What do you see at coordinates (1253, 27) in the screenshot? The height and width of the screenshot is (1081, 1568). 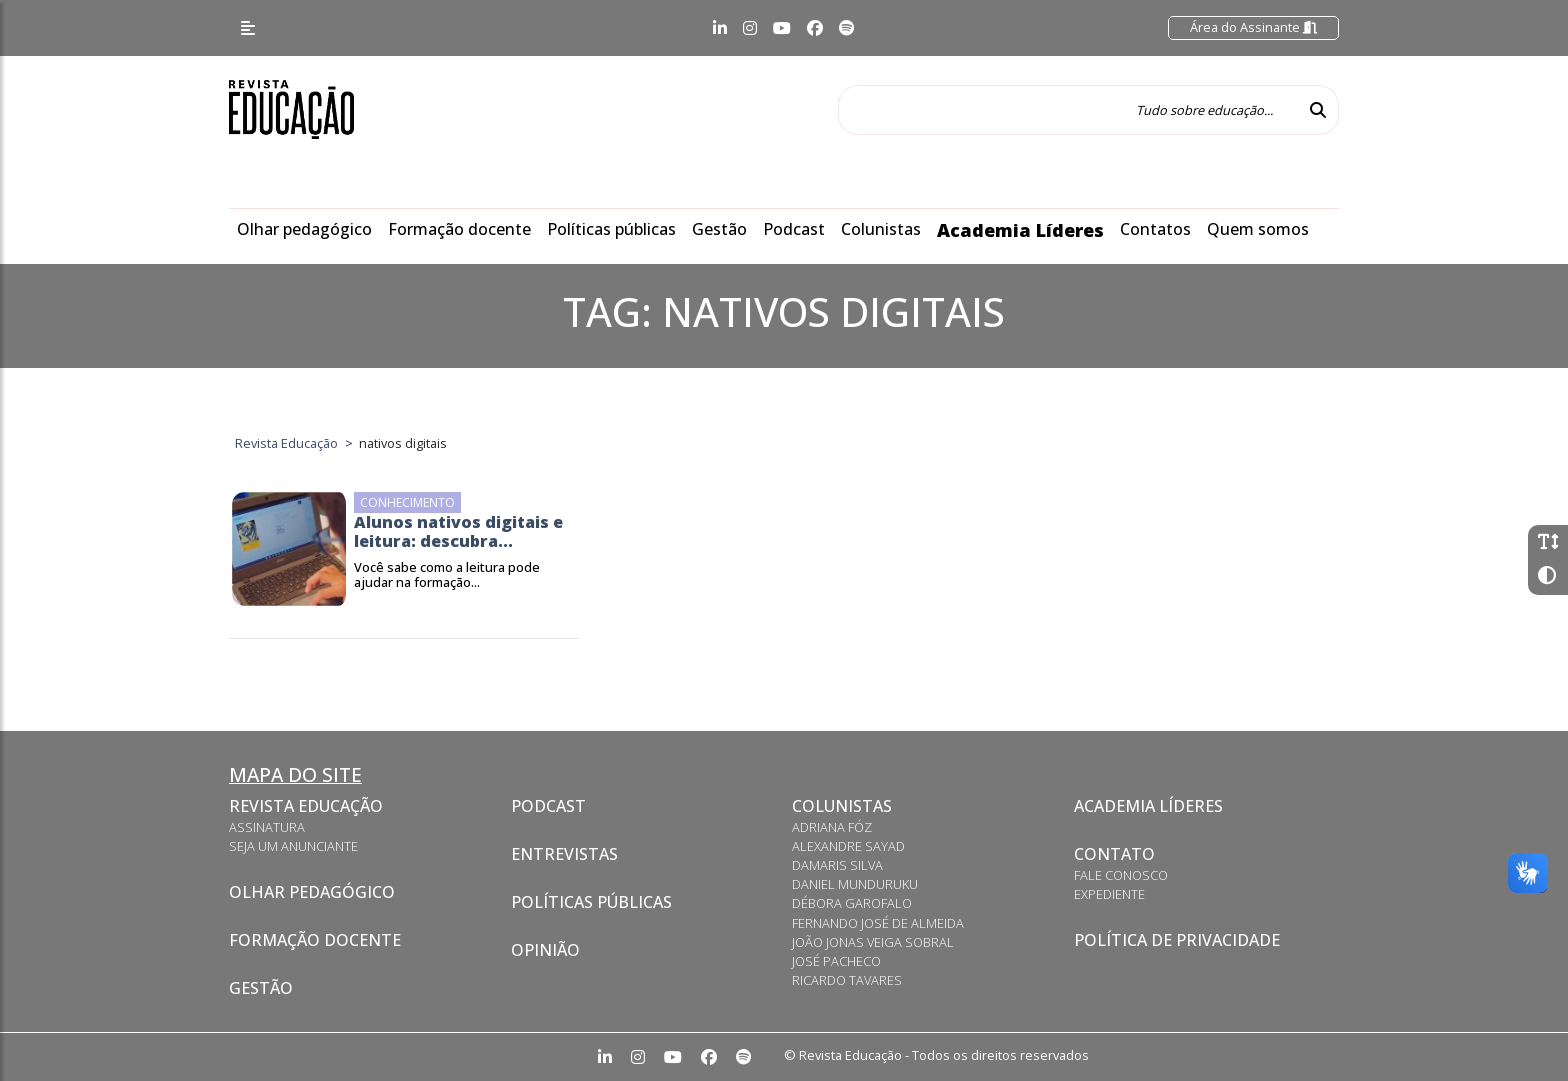 I see `Área do Assinante` at bounding box center [1253, 27].